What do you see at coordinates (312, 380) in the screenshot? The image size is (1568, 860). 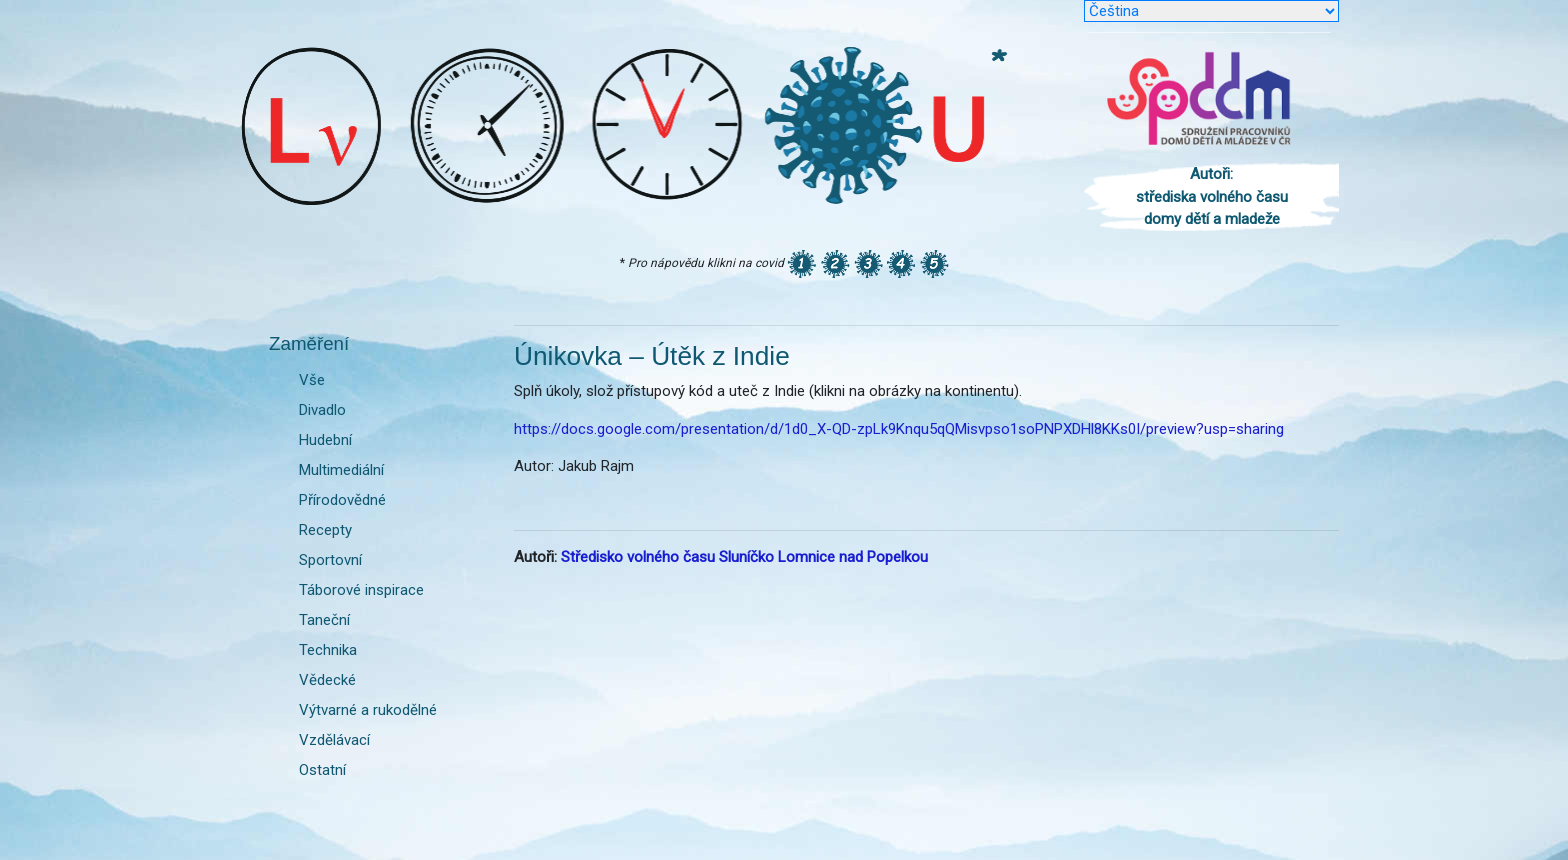 I see `Vše` at bounding box center [312, 380].